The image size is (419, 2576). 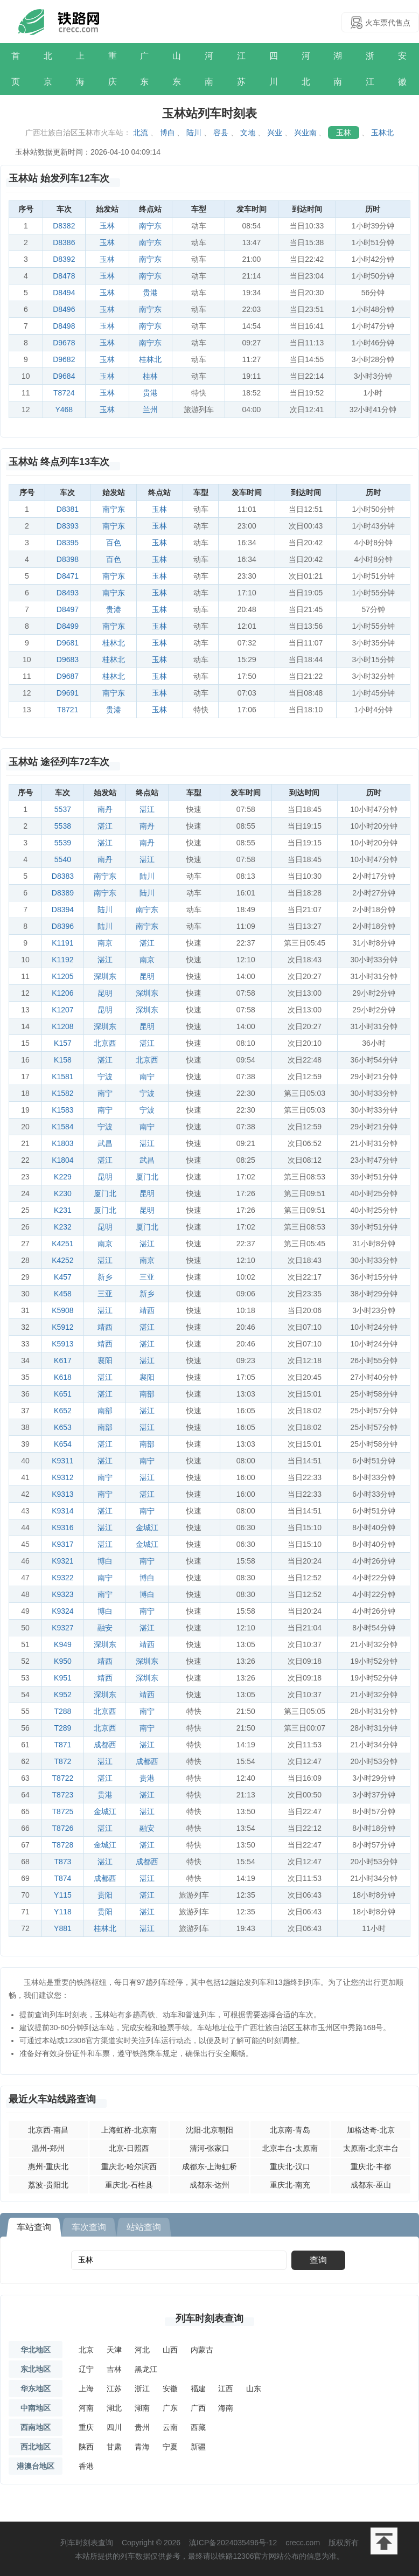 What do you see at coordinates (62, 1076) in the screenshot?
I see `K1581` at bounding box center [62, 1076].